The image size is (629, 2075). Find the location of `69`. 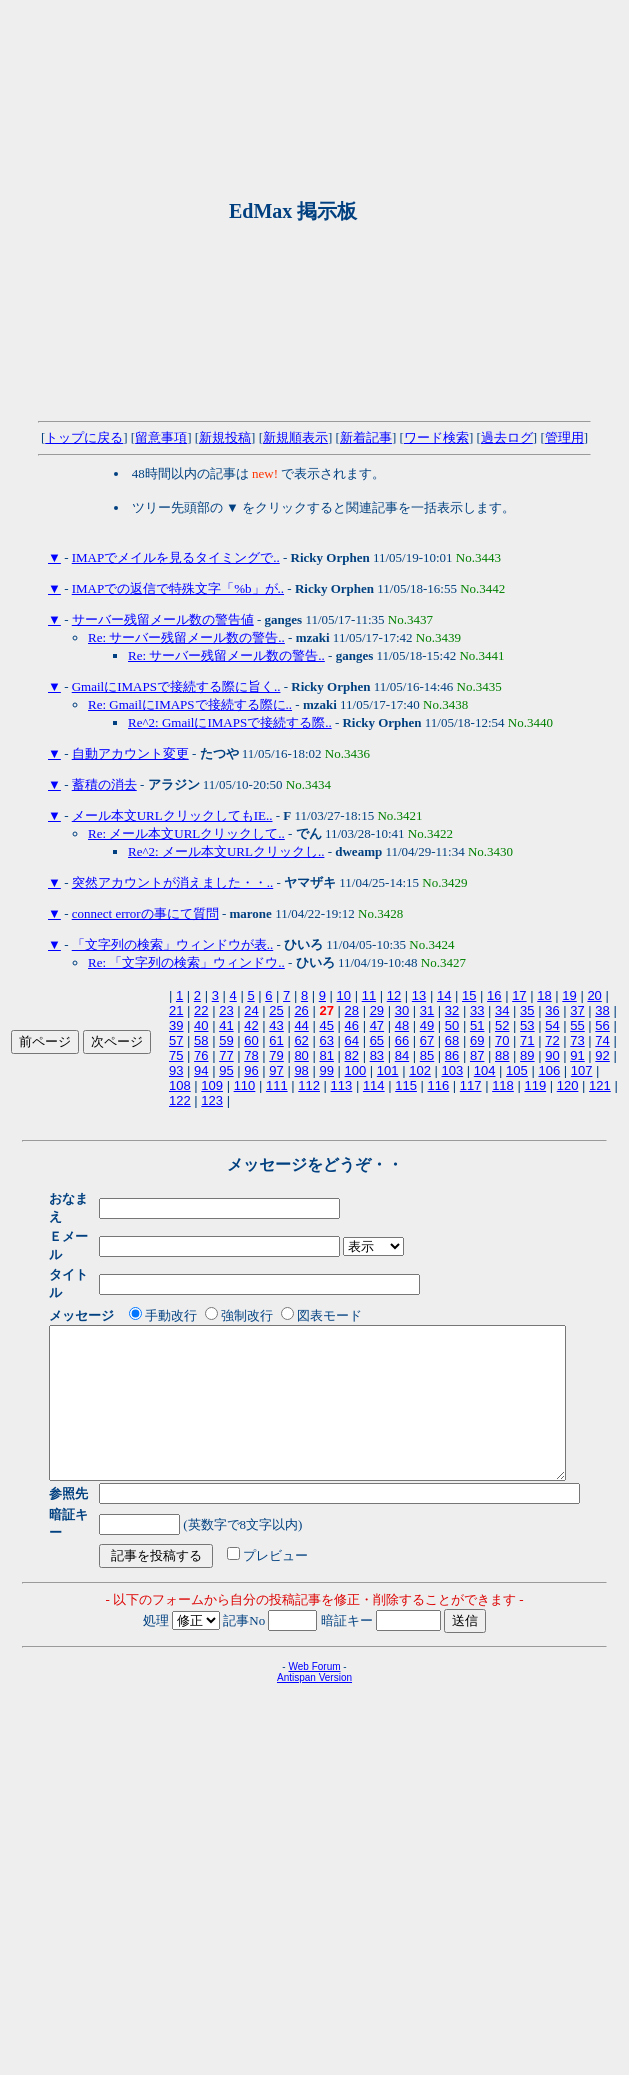

69 is located at coordinates (477, 1040).